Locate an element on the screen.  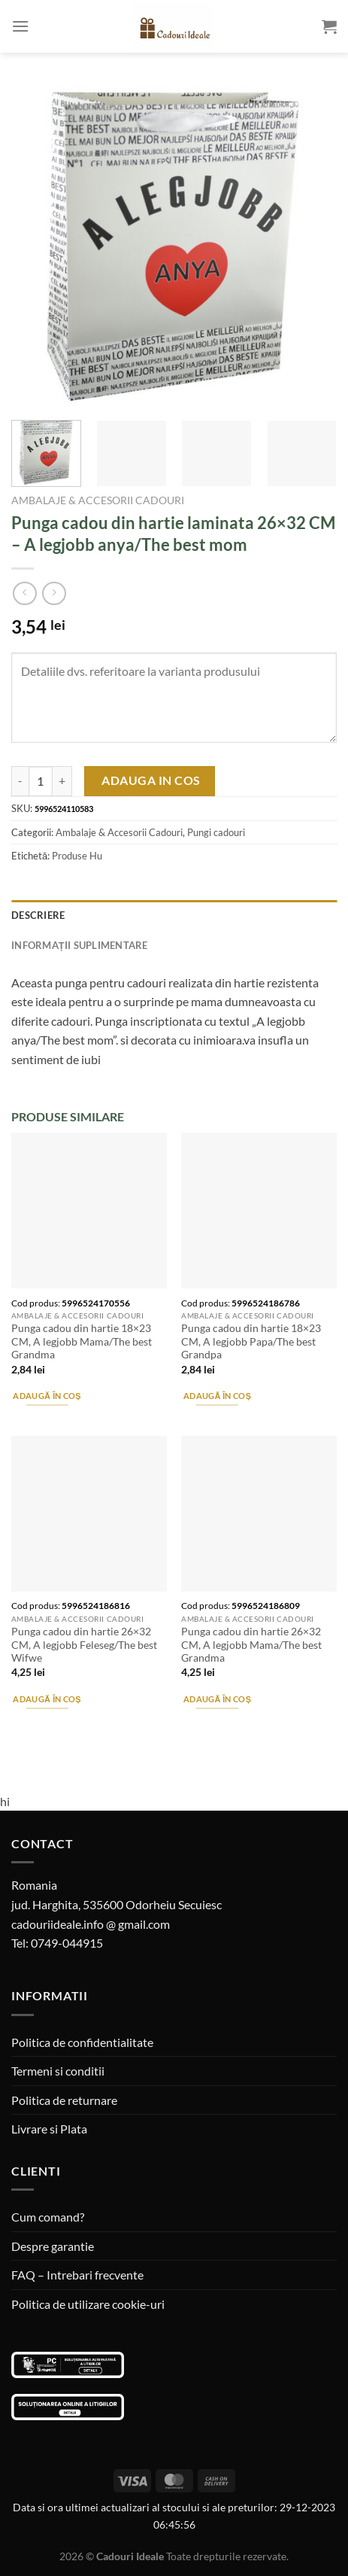
Termeni si conditii is located at coordinates (57, 2071).